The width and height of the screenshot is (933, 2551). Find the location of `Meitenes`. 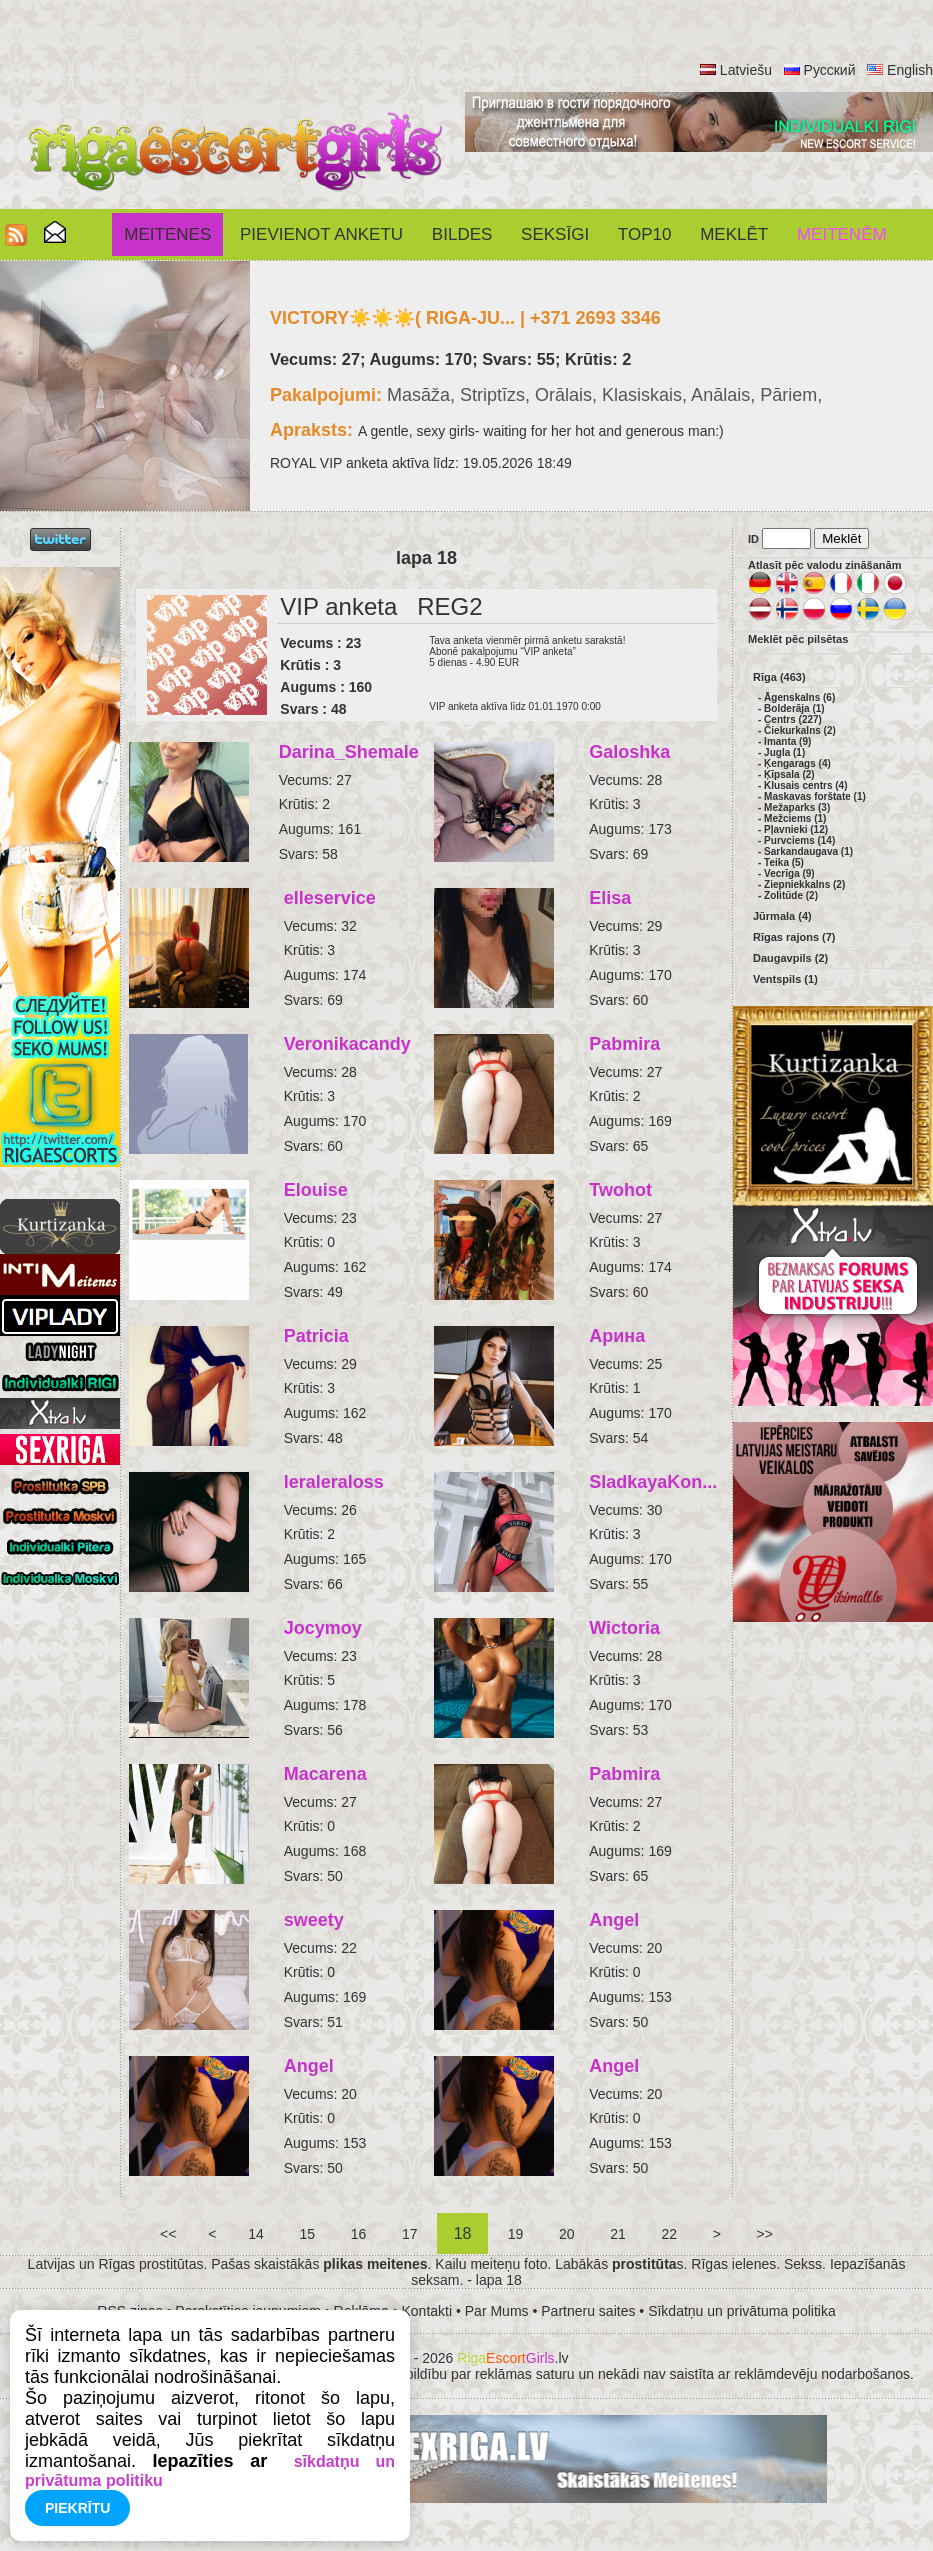

Meitenes is located at coordinates (167, 234).